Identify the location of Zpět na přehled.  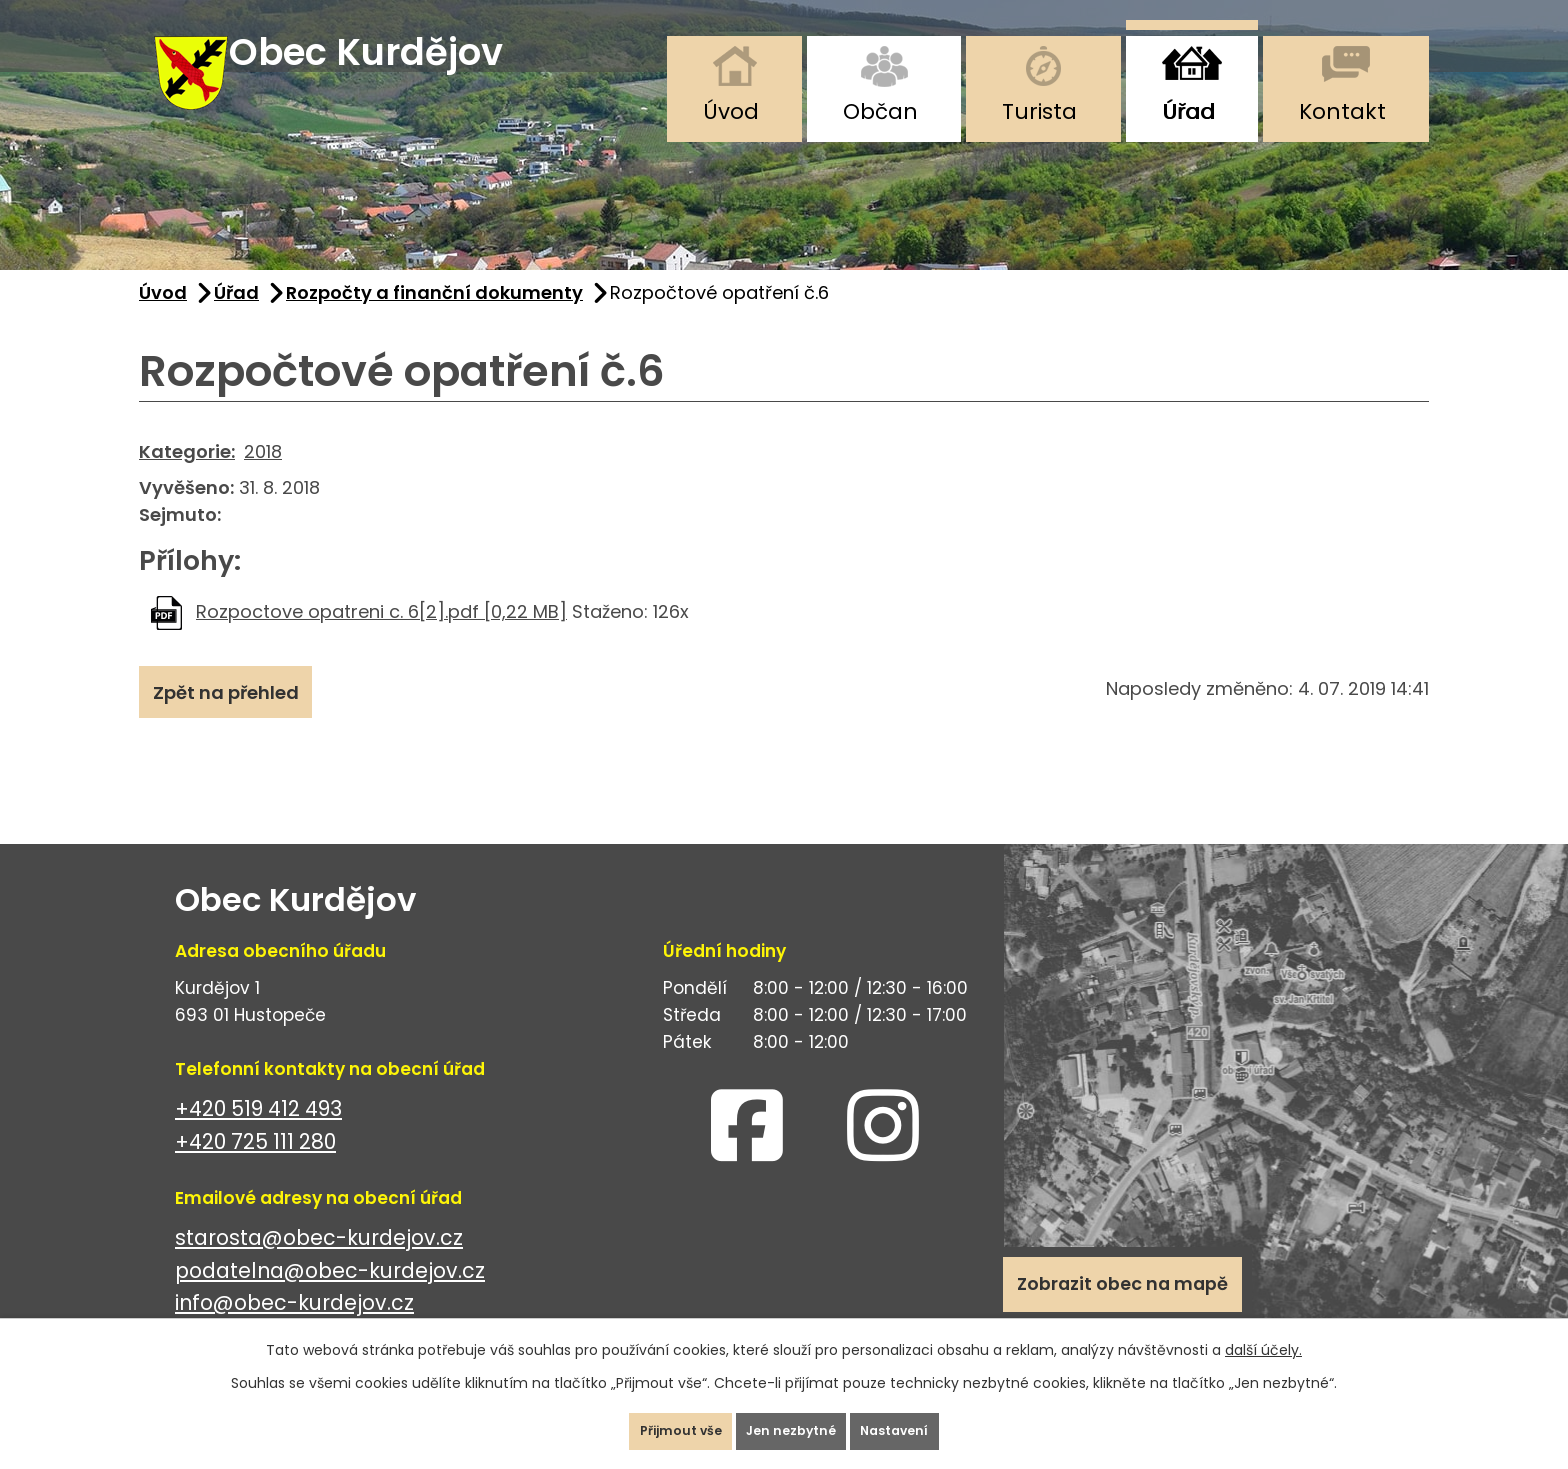
(241, 725).